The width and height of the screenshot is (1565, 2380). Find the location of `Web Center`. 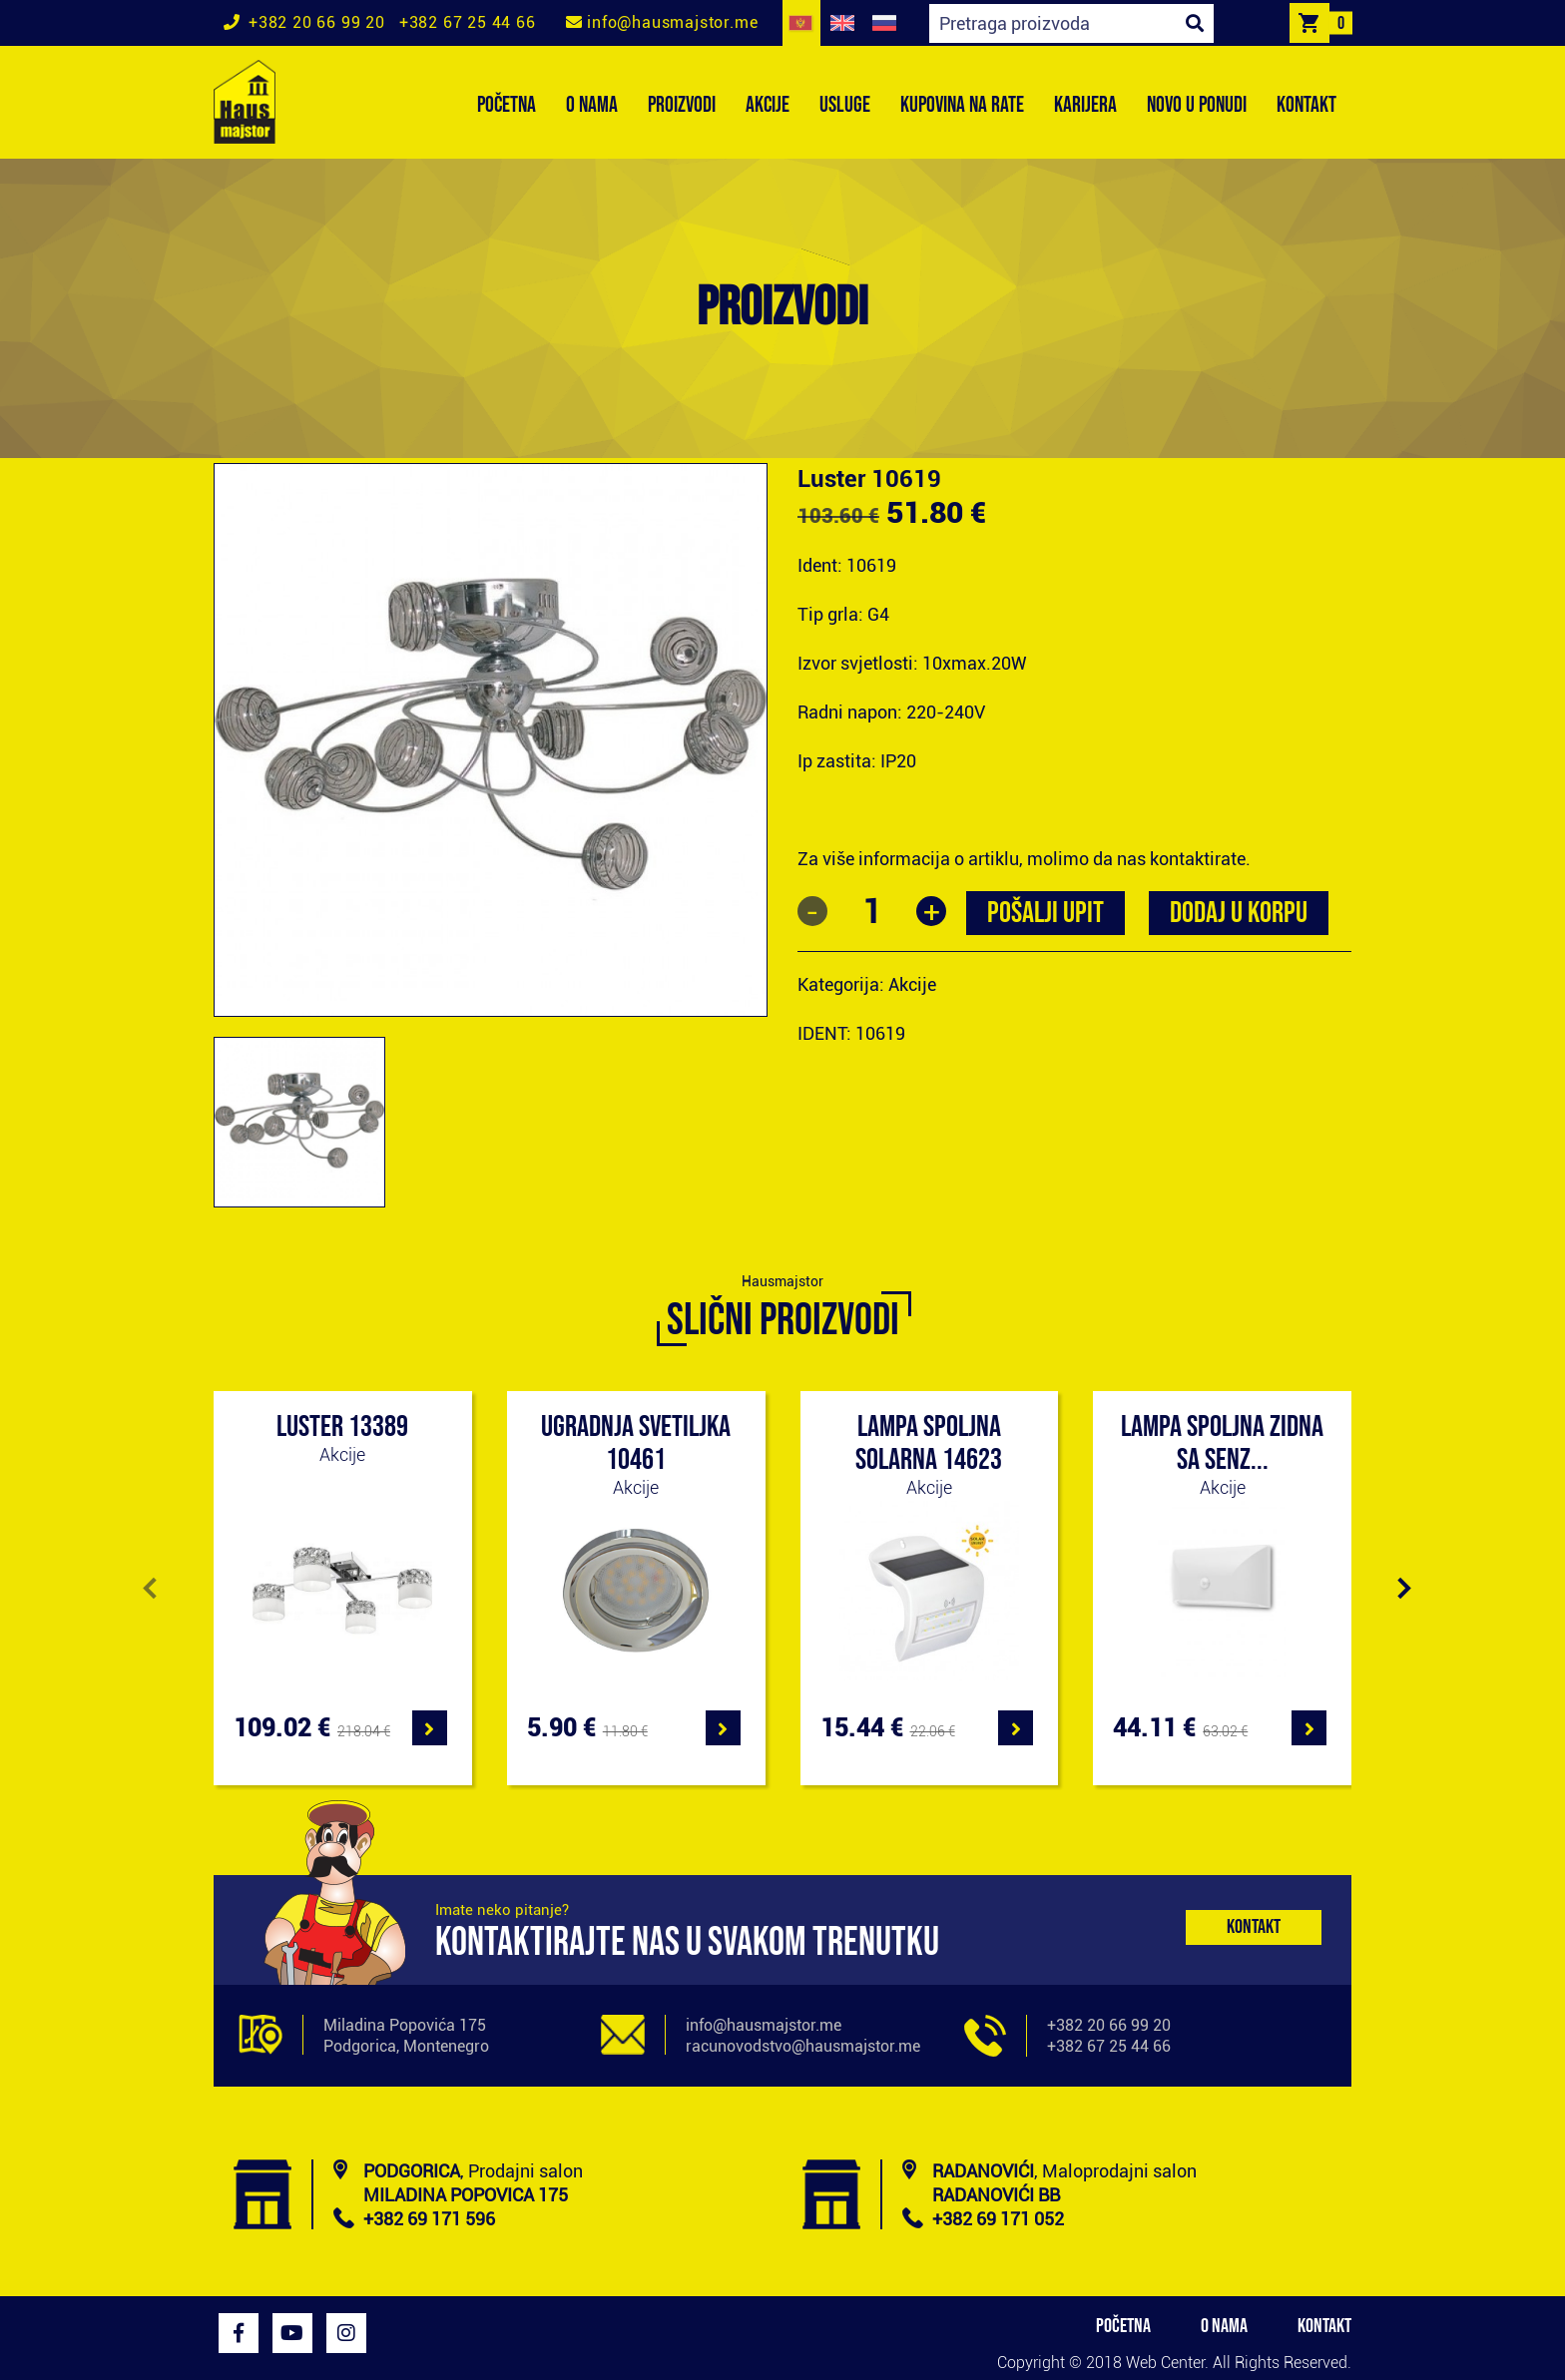

Web Center is located at coordinates (1165, 2362).